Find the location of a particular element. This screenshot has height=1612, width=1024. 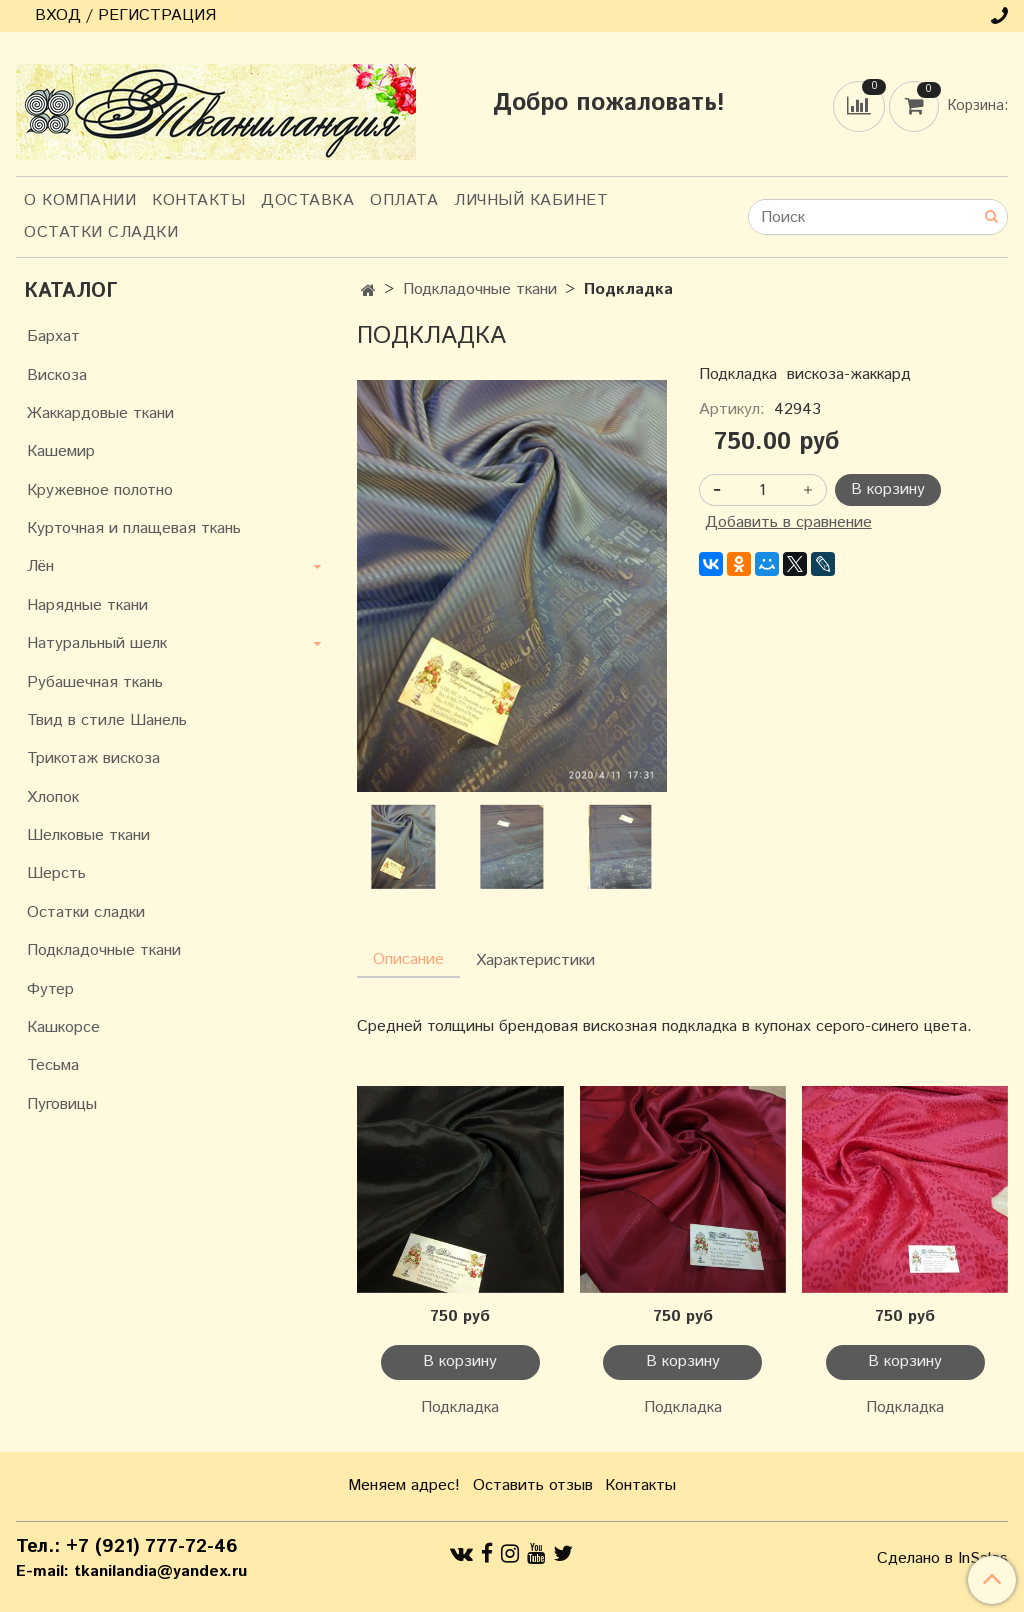

Оплата is located at coordinates (404, 200).